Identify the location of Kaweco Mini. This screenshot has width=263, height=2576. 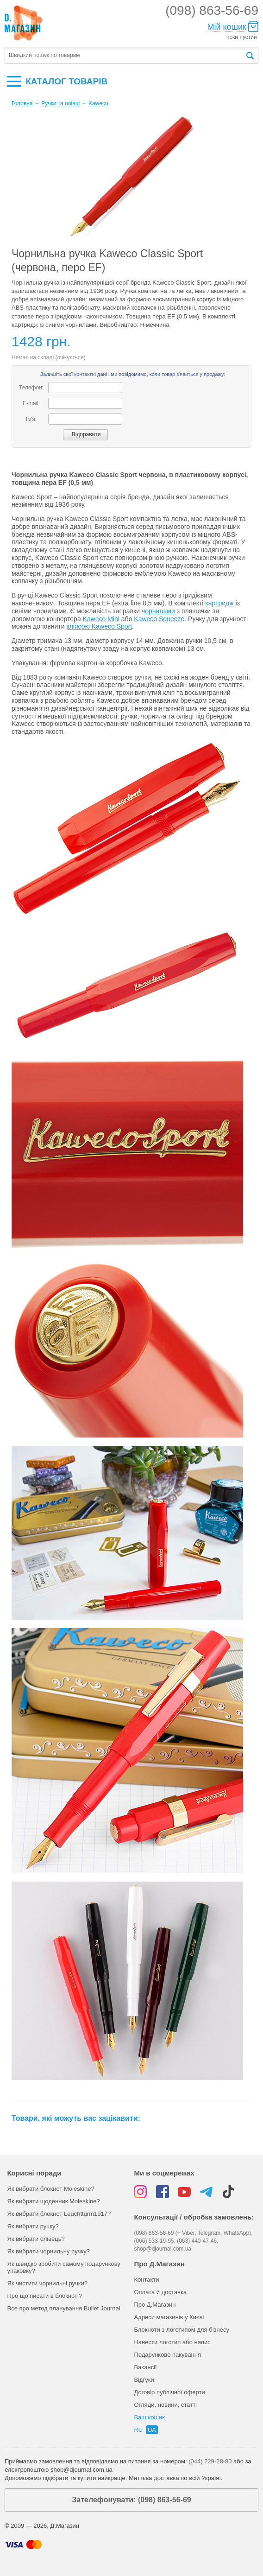
(101, 619).